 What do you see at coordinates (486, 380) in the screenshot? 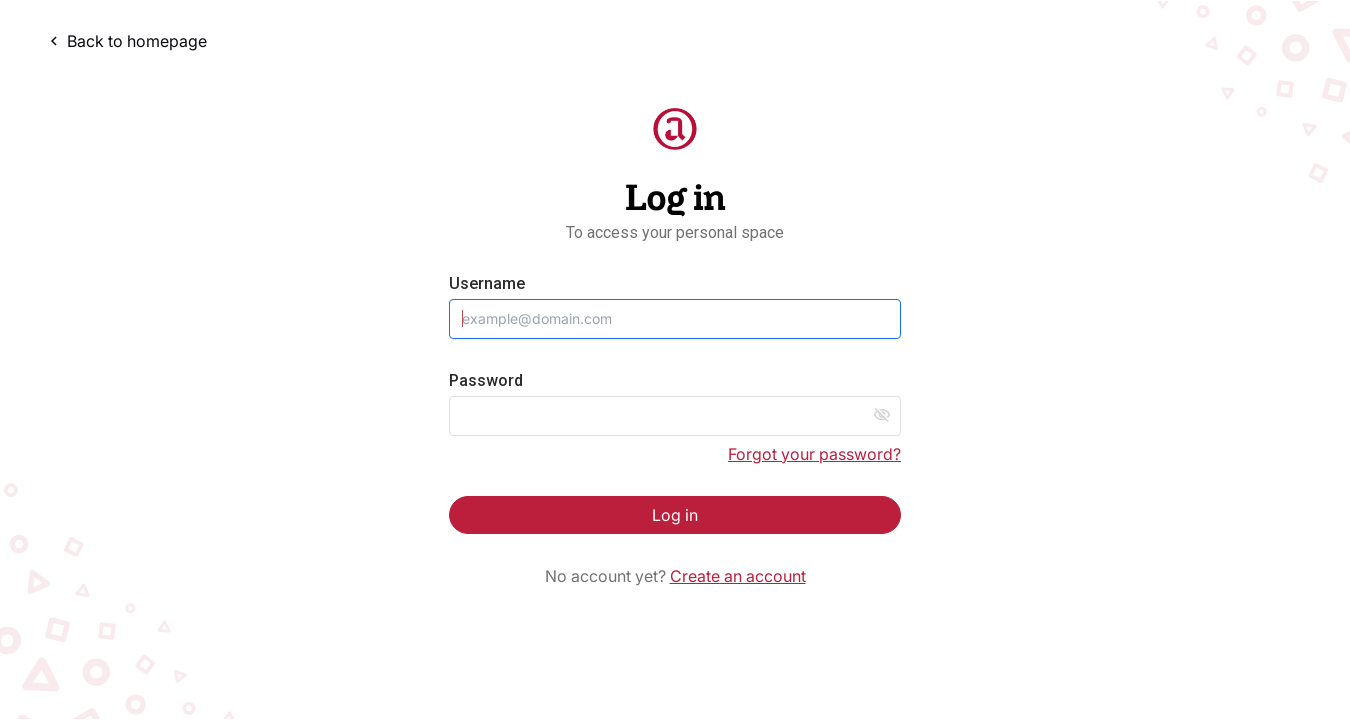
I see `Password` at bounding box center [486, 380].